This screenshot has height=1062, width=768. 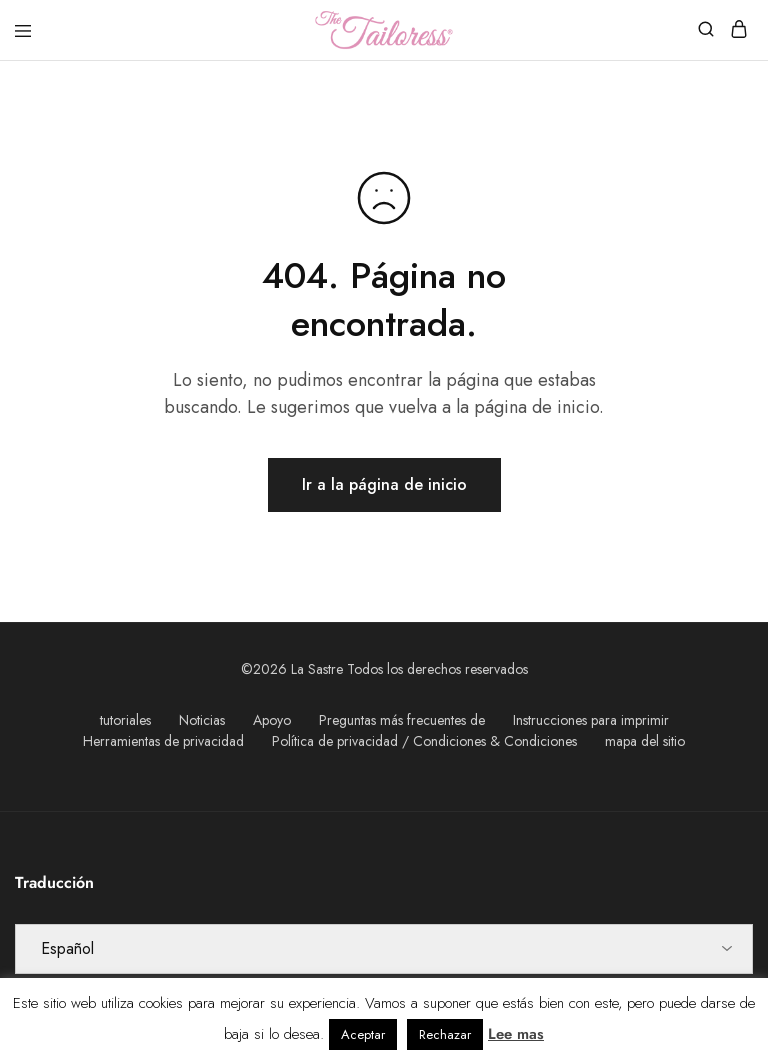 I want to click on Noticias, so click(x=202, y=720).